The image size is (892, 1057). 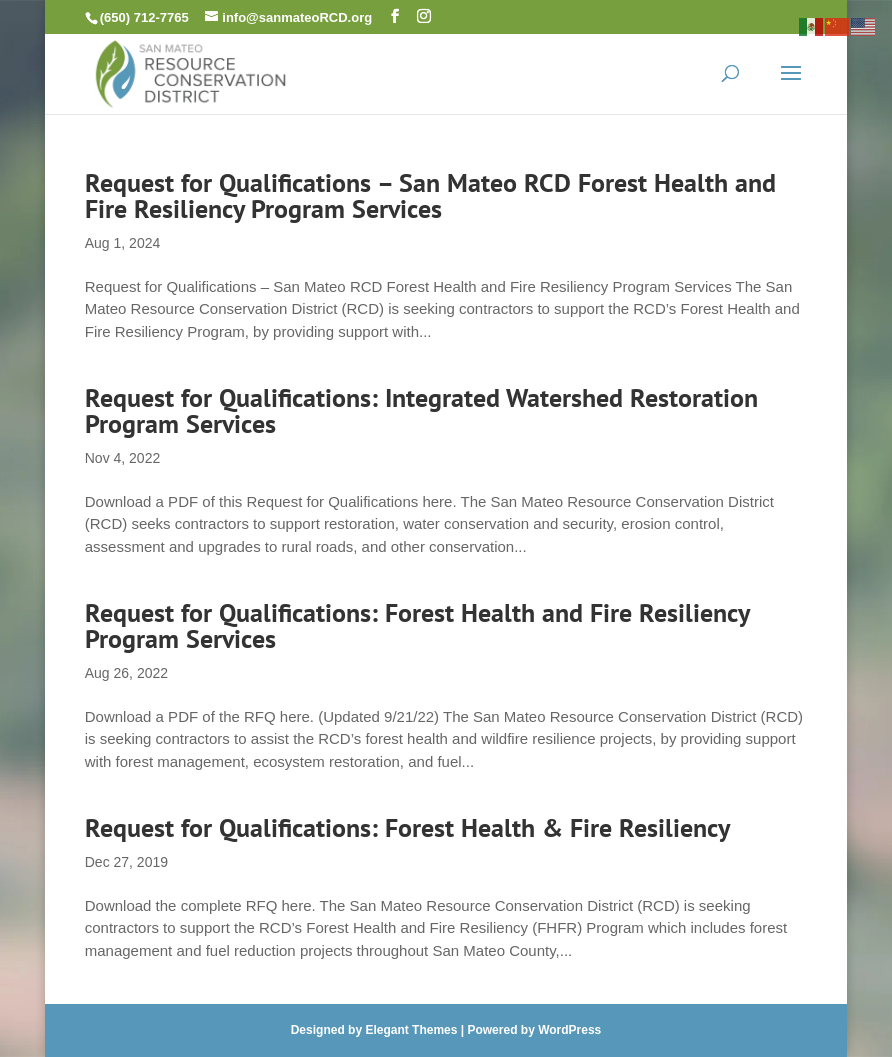 What do you see at coordinates (430, 195) in the screenshot?
I see `Request for Qualifications – San Mateo RCD Forest Health and Fire Resiliency Program Services [link]` at bounding box center [430, 195].